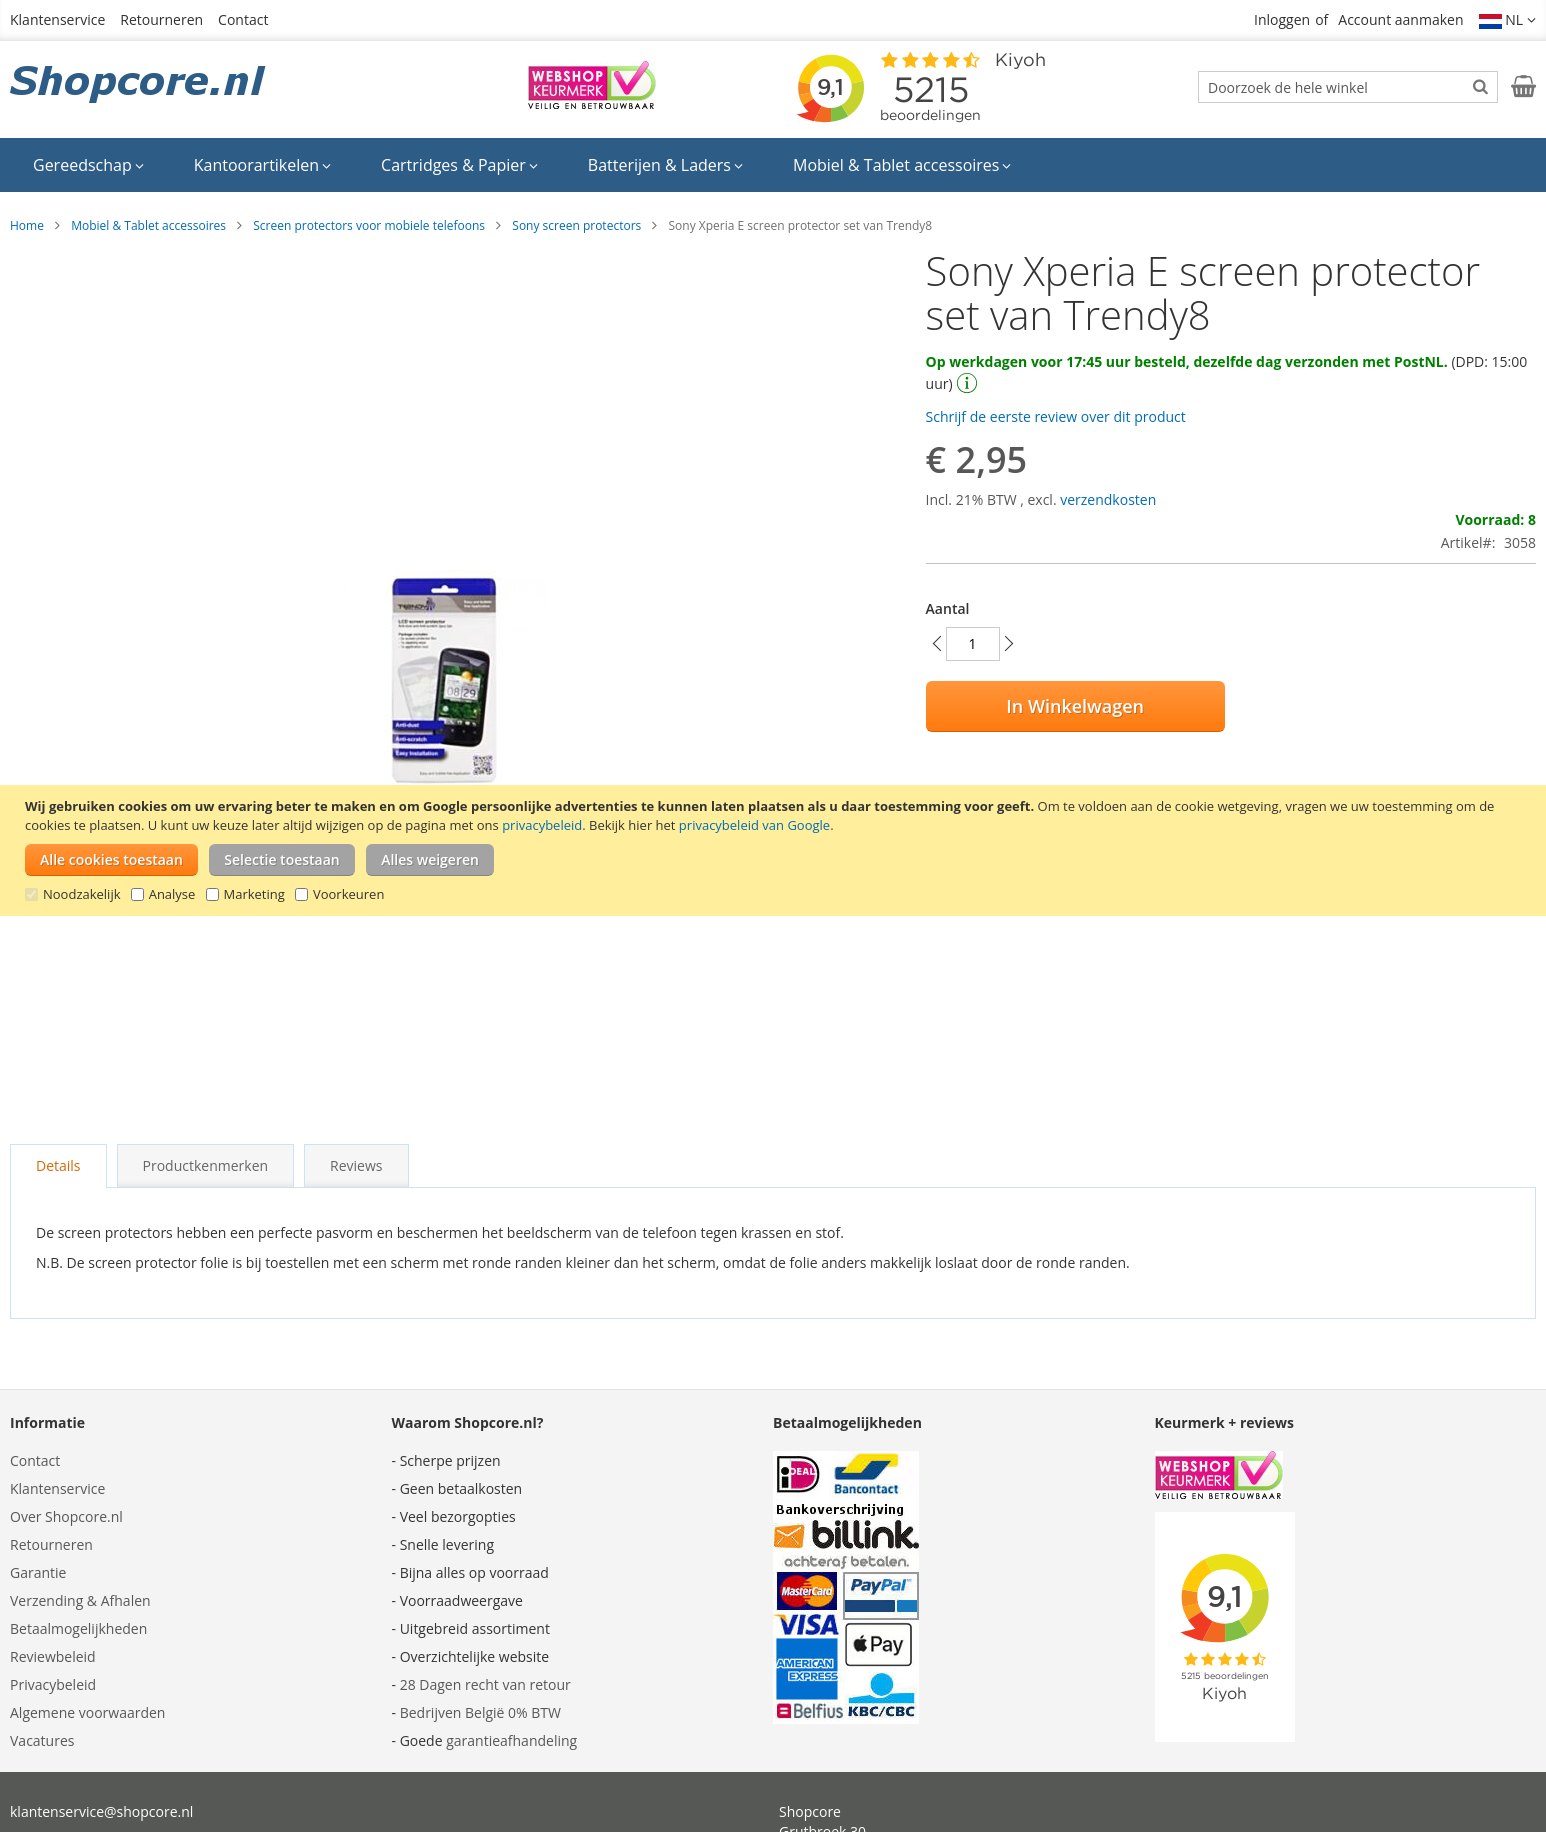  I want to click on Reviews, so click(356, 1165).